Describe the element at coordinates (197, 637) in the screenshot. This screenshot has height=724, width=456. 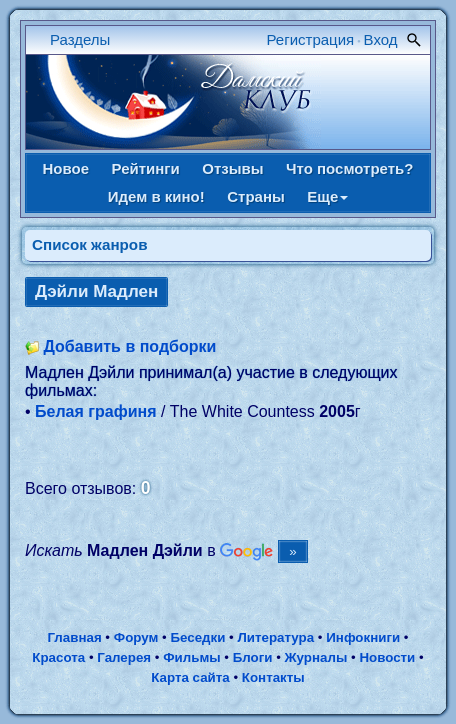
I see `Беседки` at that location.